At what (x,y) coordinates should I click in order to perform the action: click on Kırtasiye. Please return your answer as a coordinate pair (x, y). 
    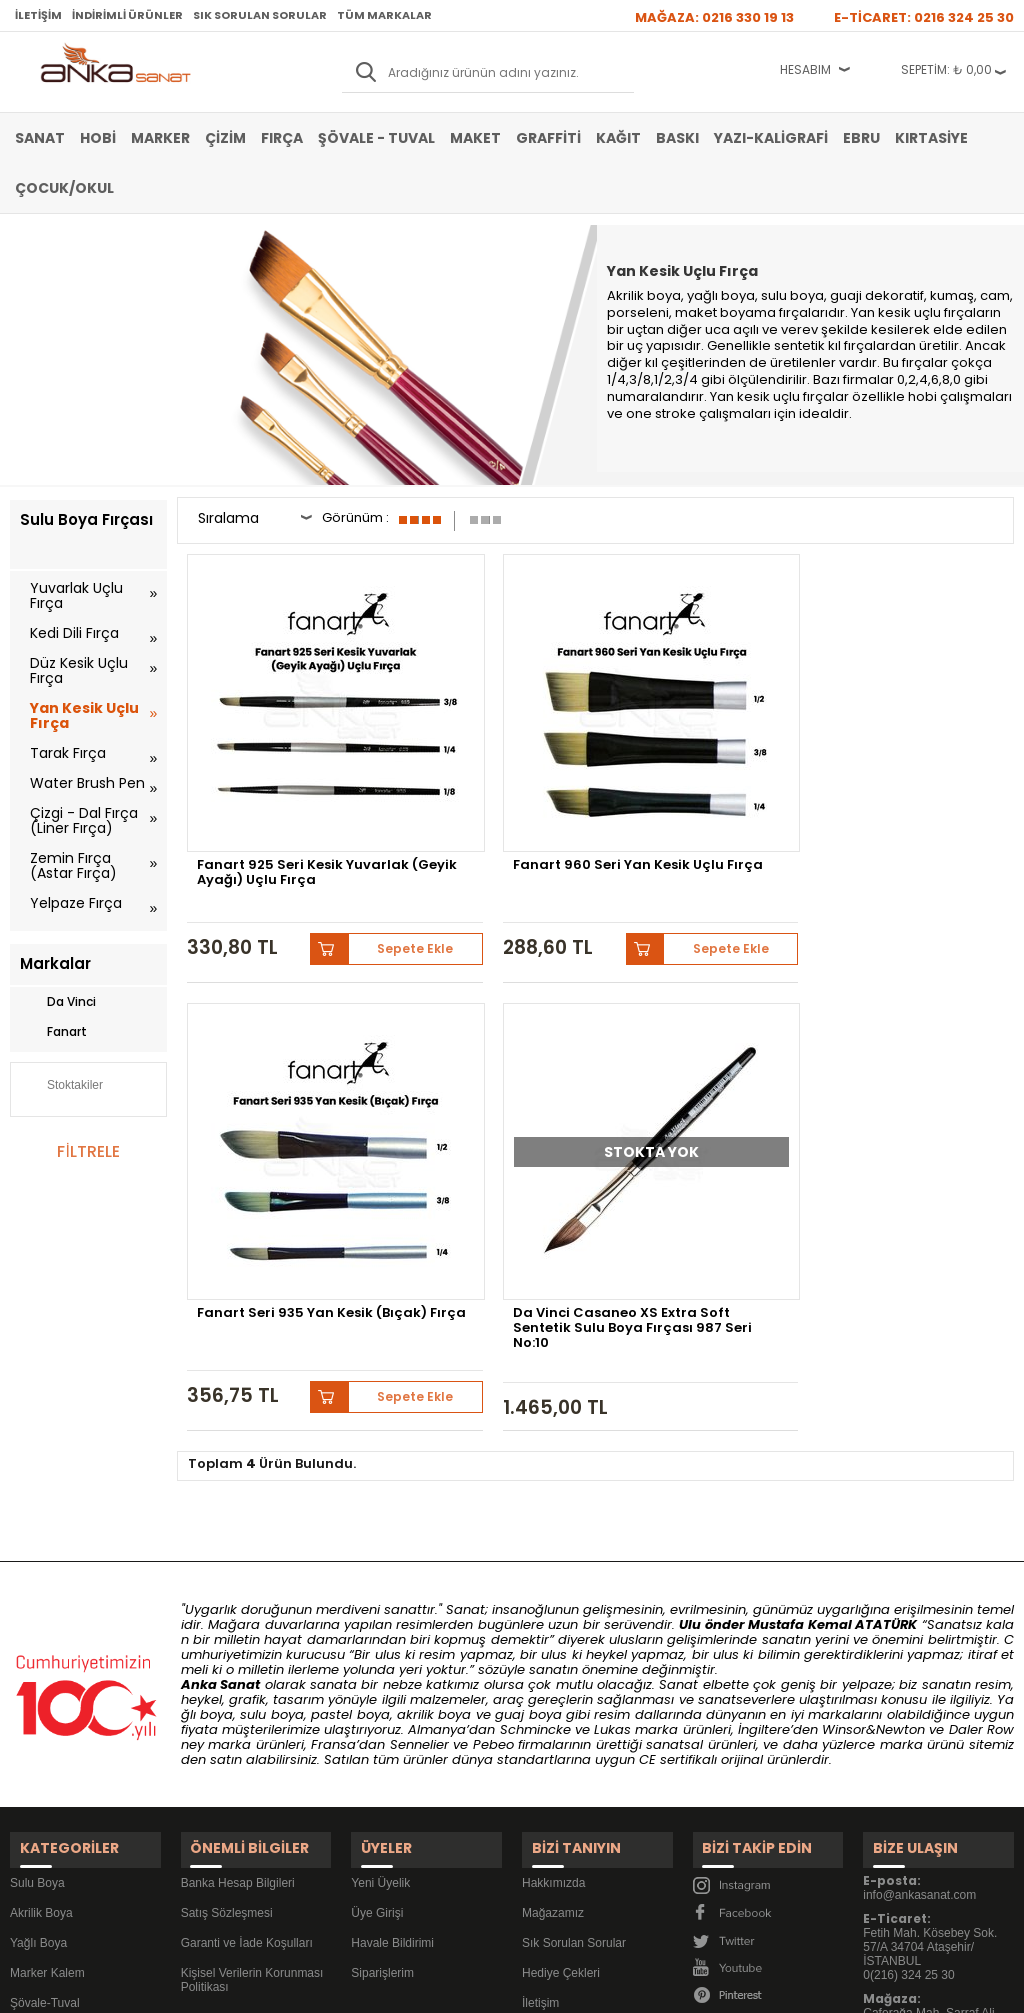
    Looking at the image, I should click on (931, 138).